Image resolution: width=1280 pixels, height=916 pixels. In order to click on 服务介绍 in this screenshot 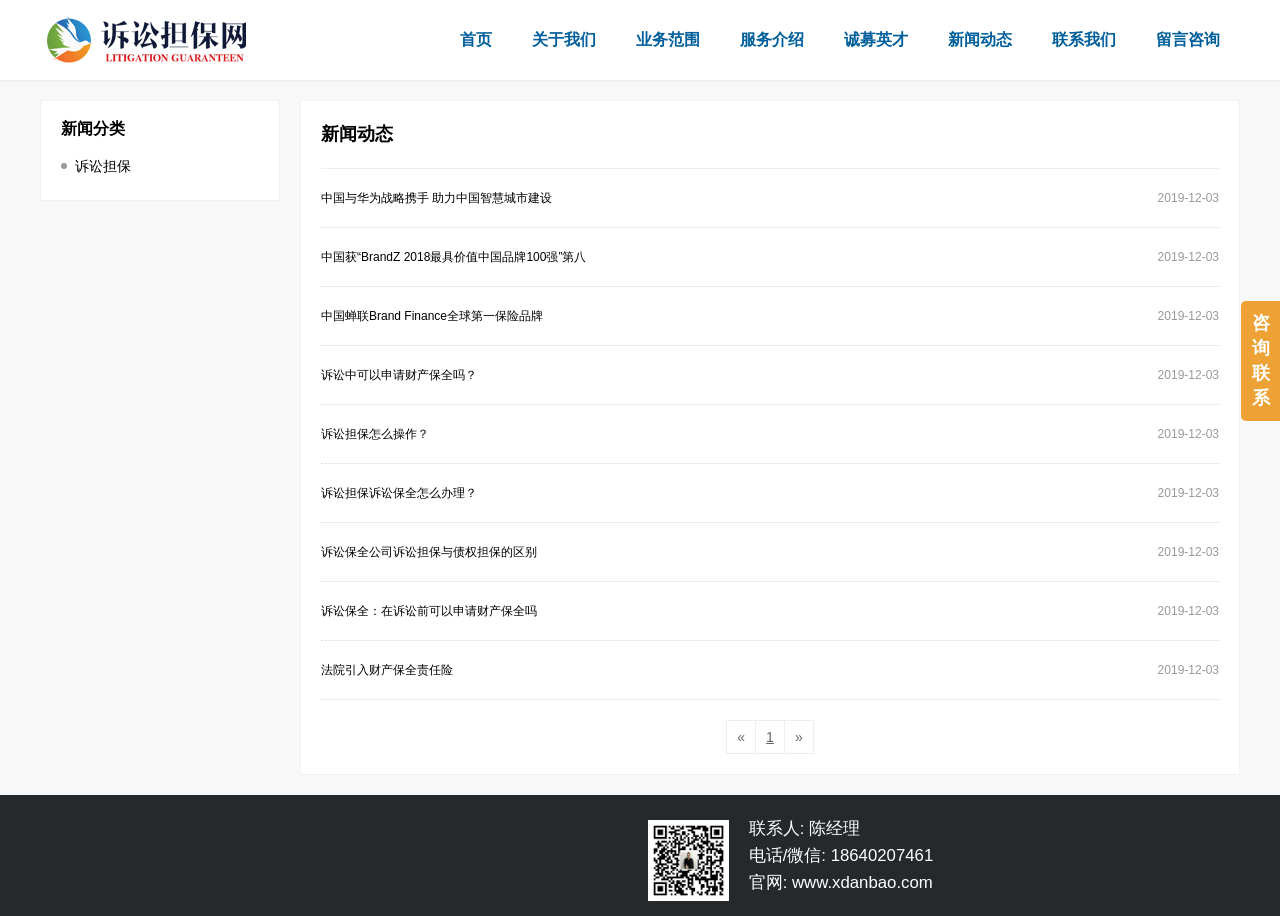, I will do `click(772, 39)`.